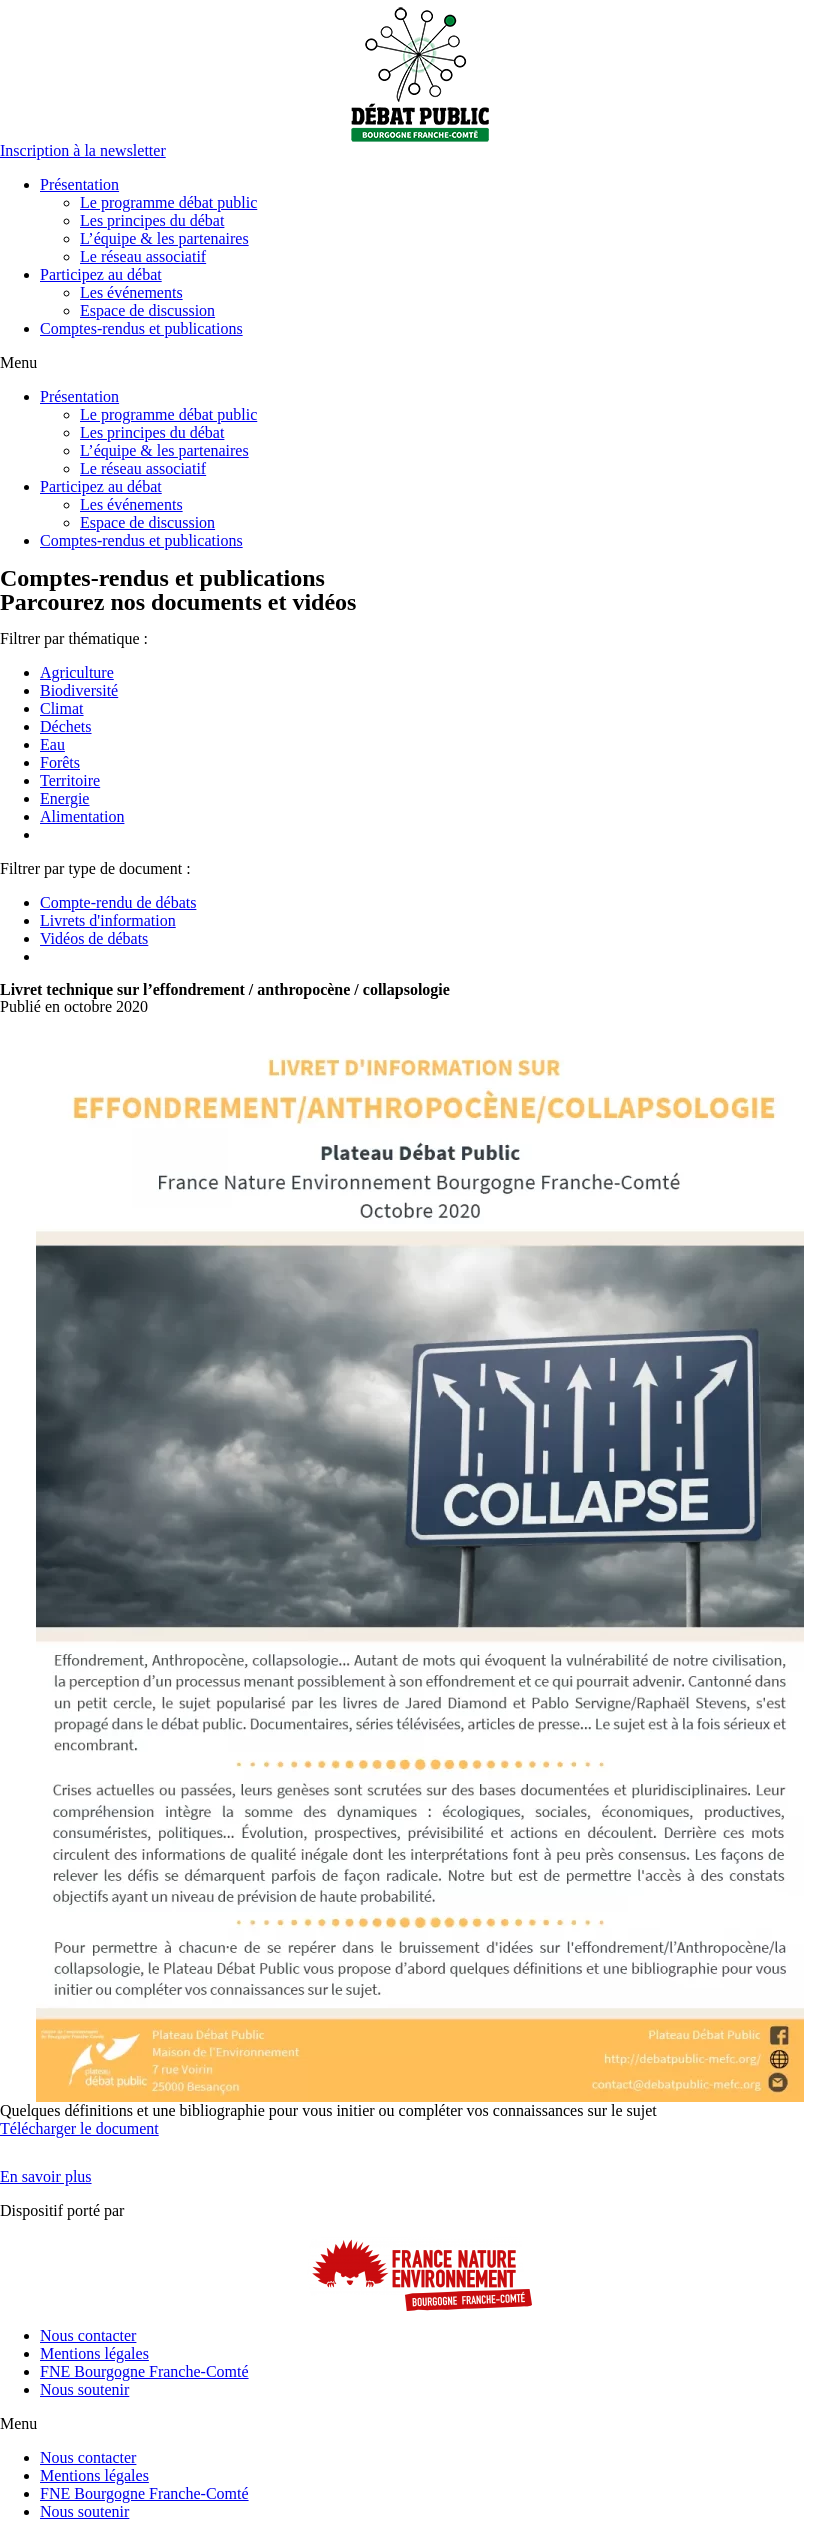  What do you see at coordinates (79, 690) in the screenshot?
I see `Biodiversité` at bounding box center [79, 690].